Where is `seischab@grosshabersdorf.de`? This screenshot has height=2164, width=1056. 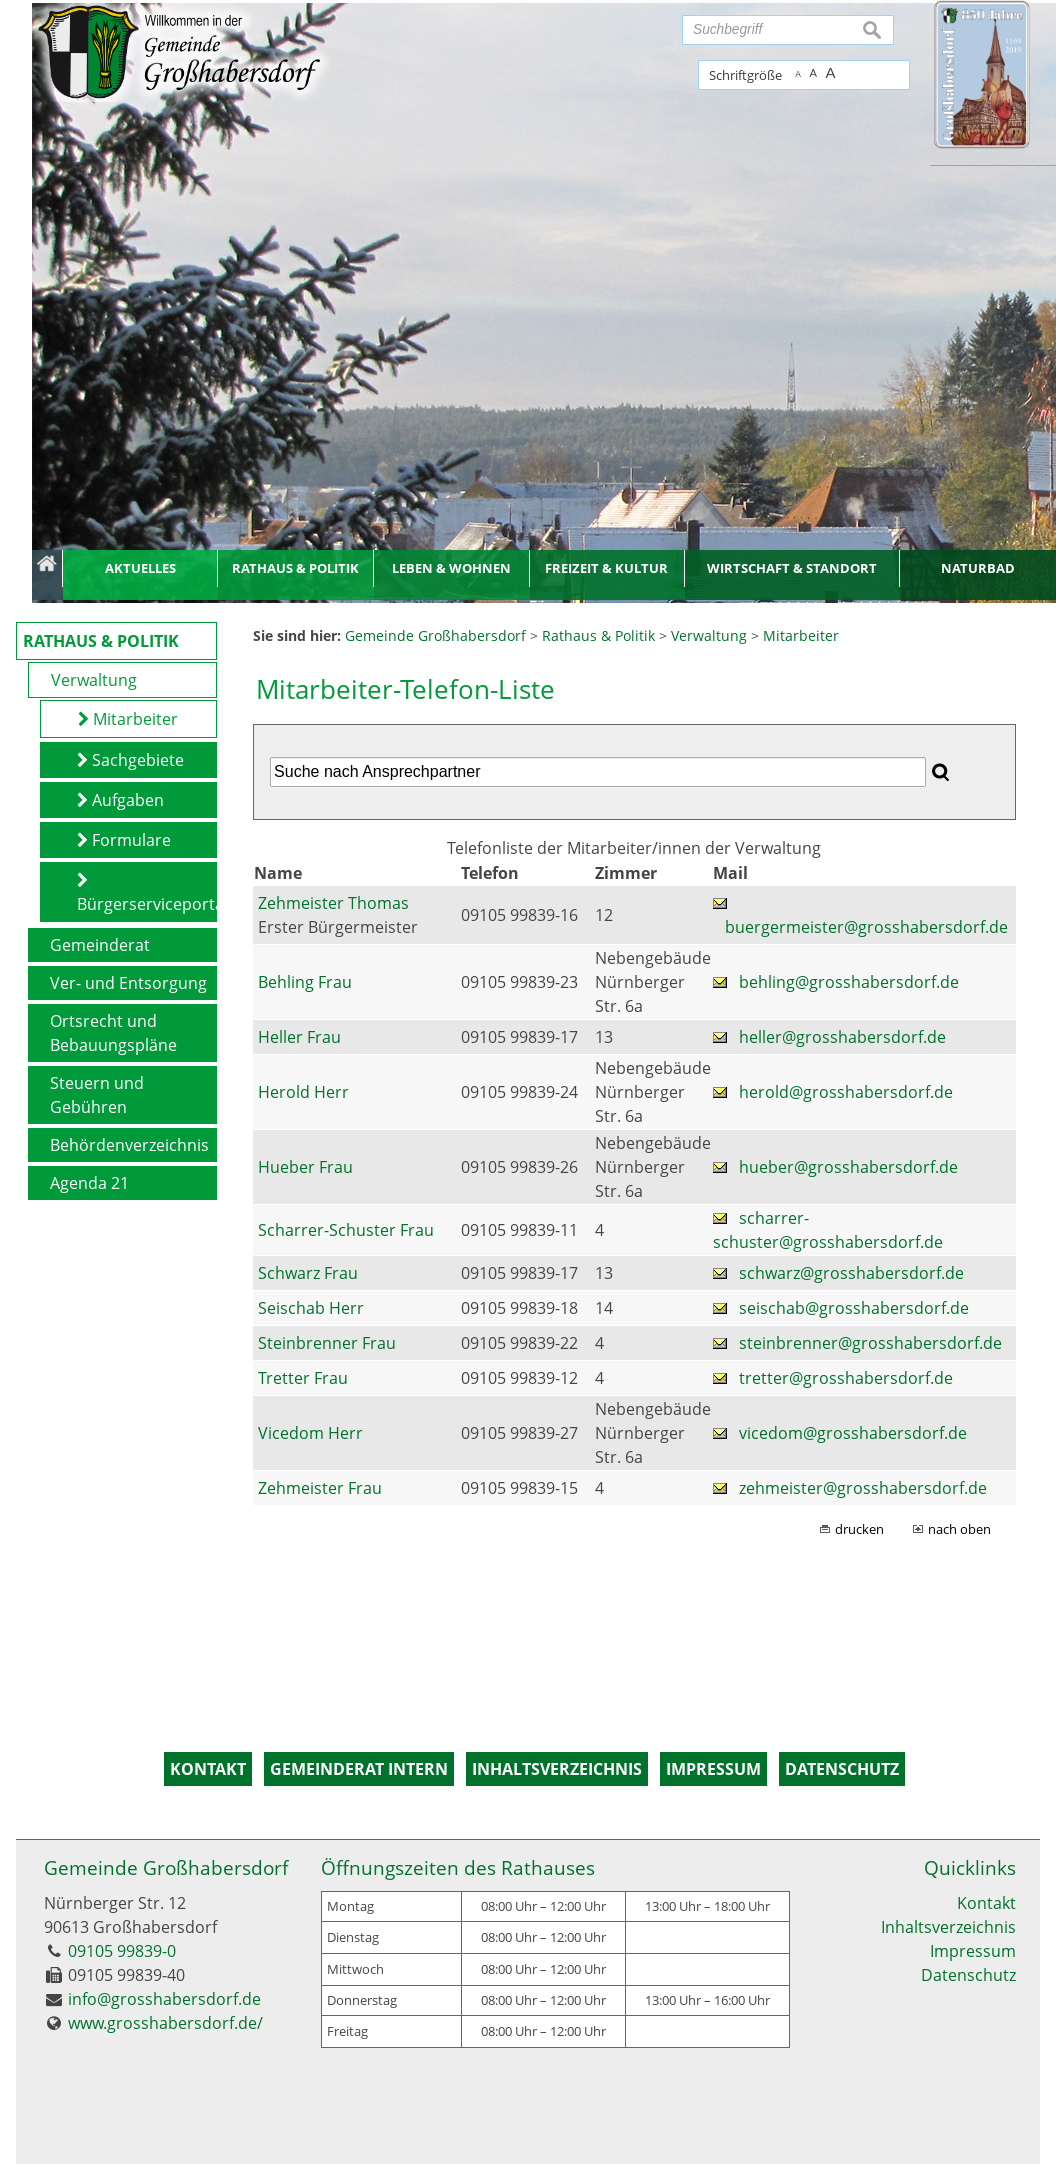
seischab@grosshabersdorf.de is located at coordinates (854, 1308).